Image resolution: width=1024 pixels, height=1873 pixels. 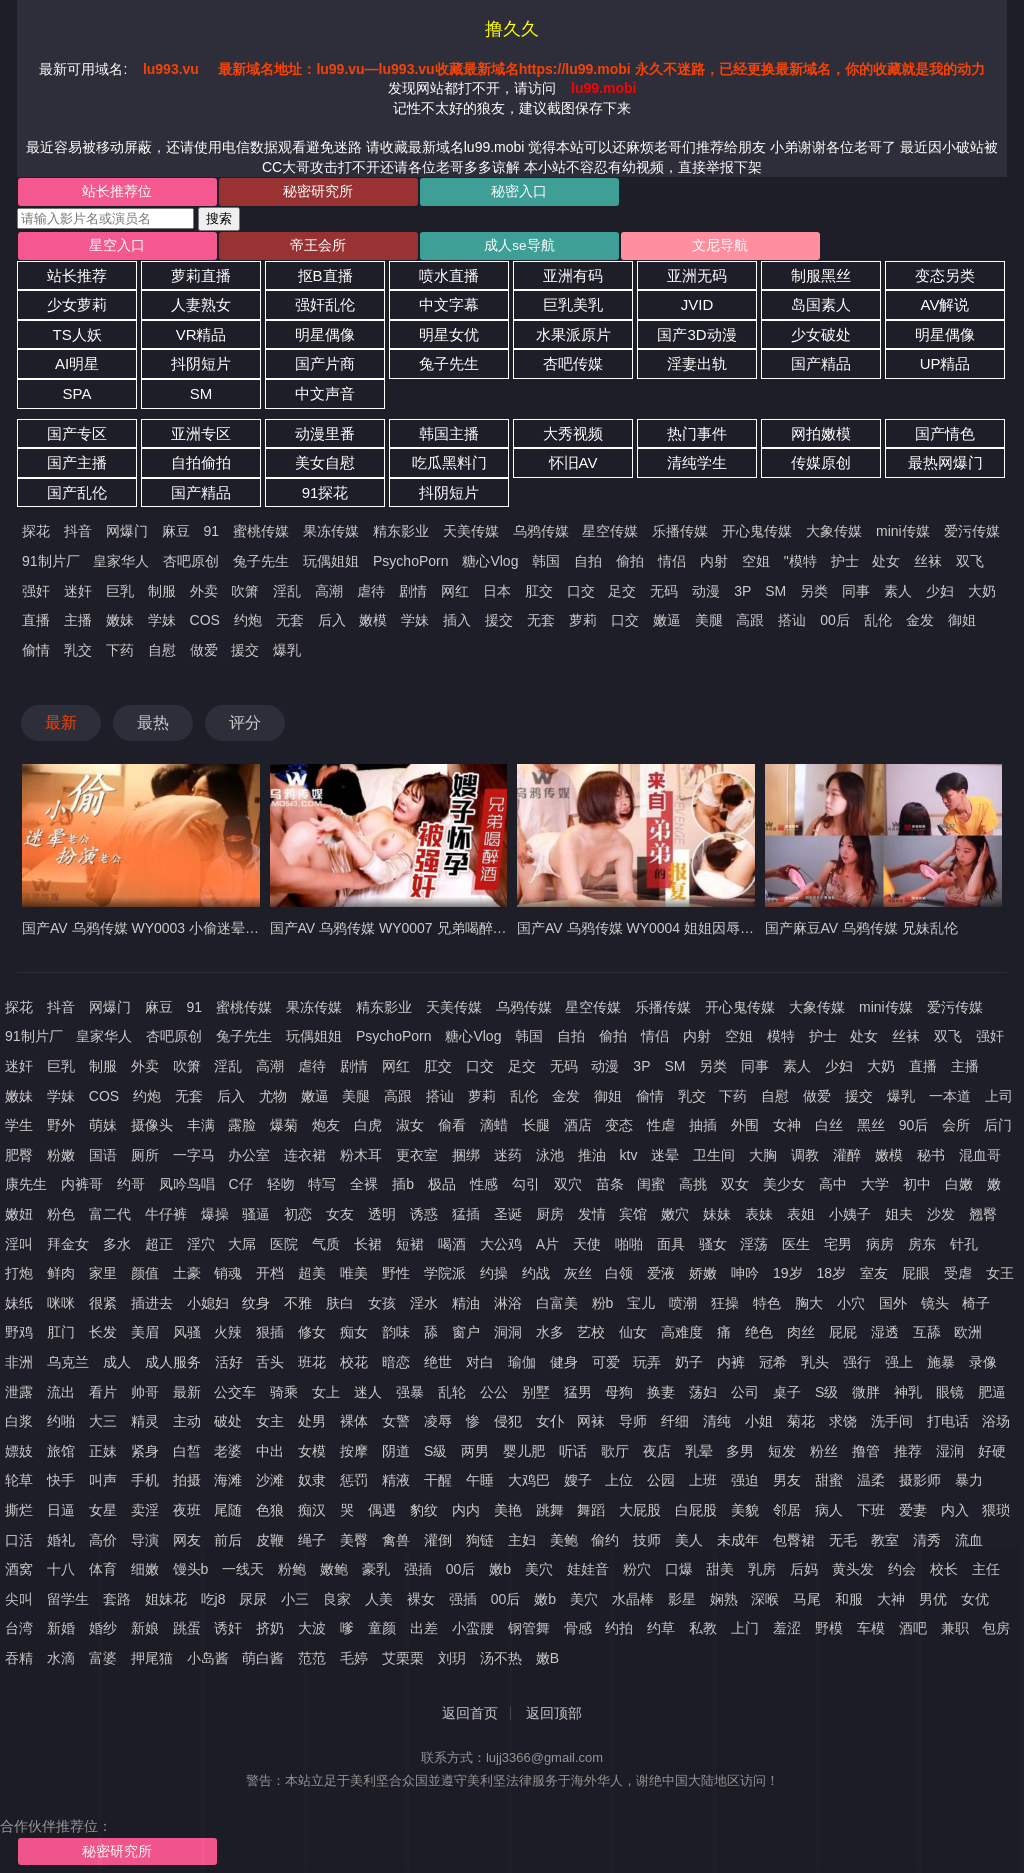 I want to click on 网爆门, so click(x=127, y=536).